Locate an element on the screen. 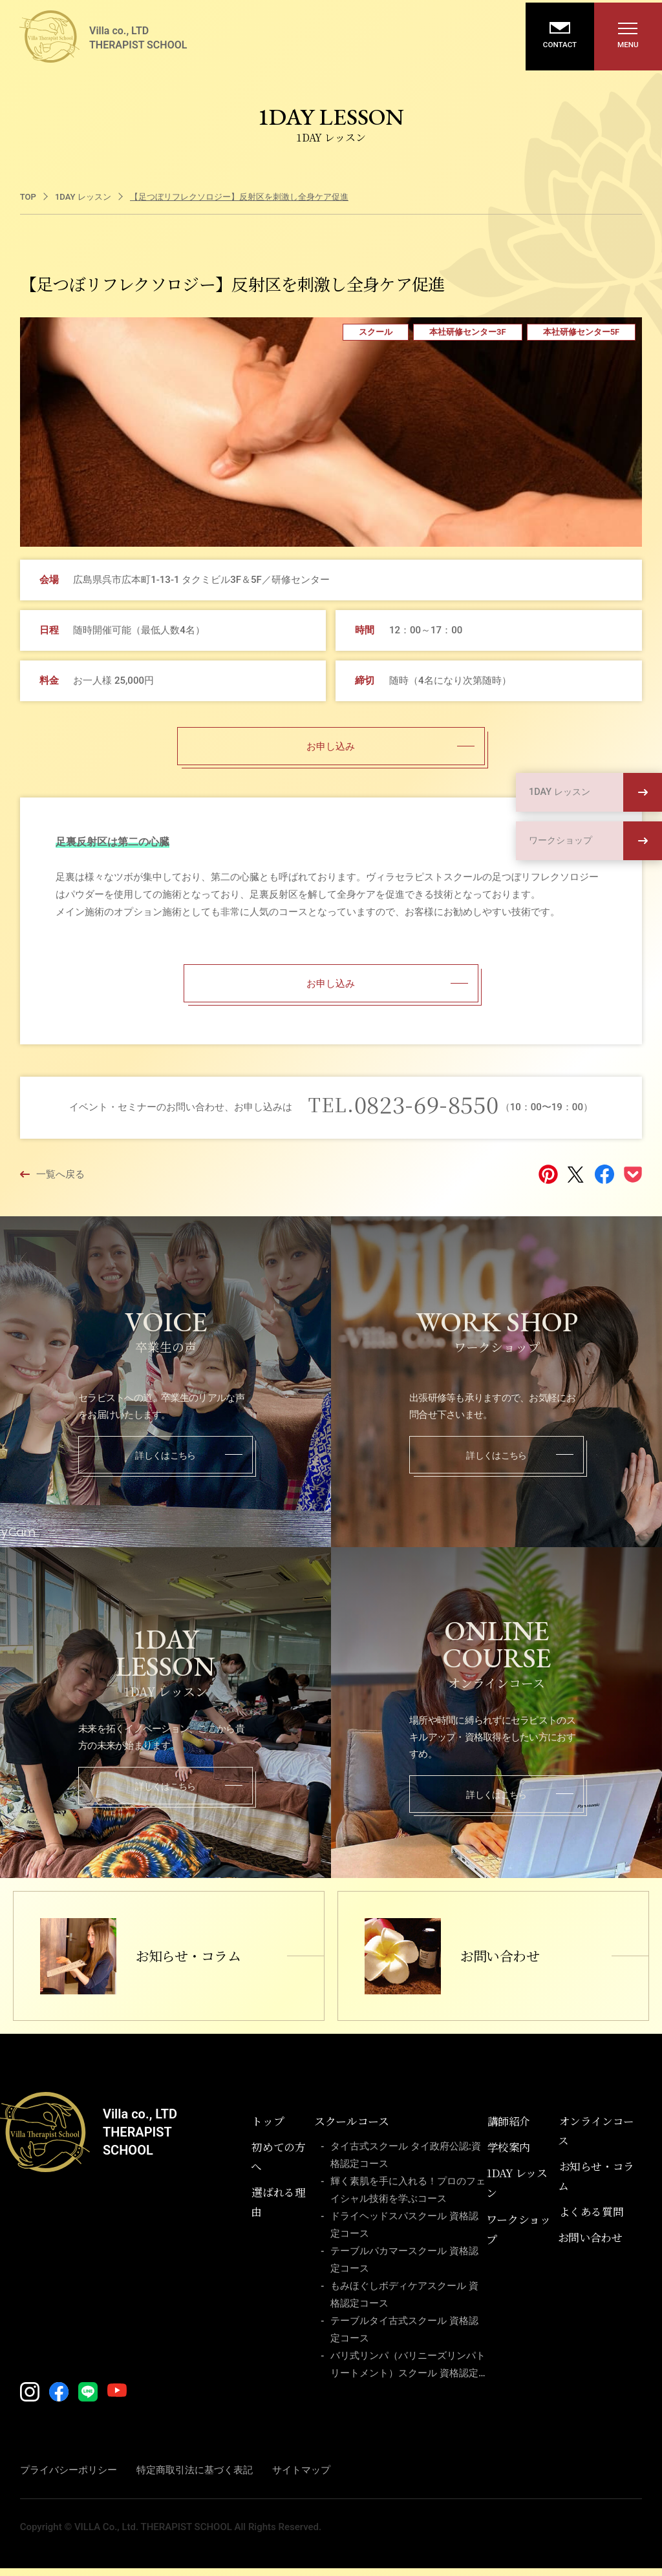 This screenshot has width=662, height=2576. 特定商取引法に基づく表記 is located at coordinates (194, 2478).